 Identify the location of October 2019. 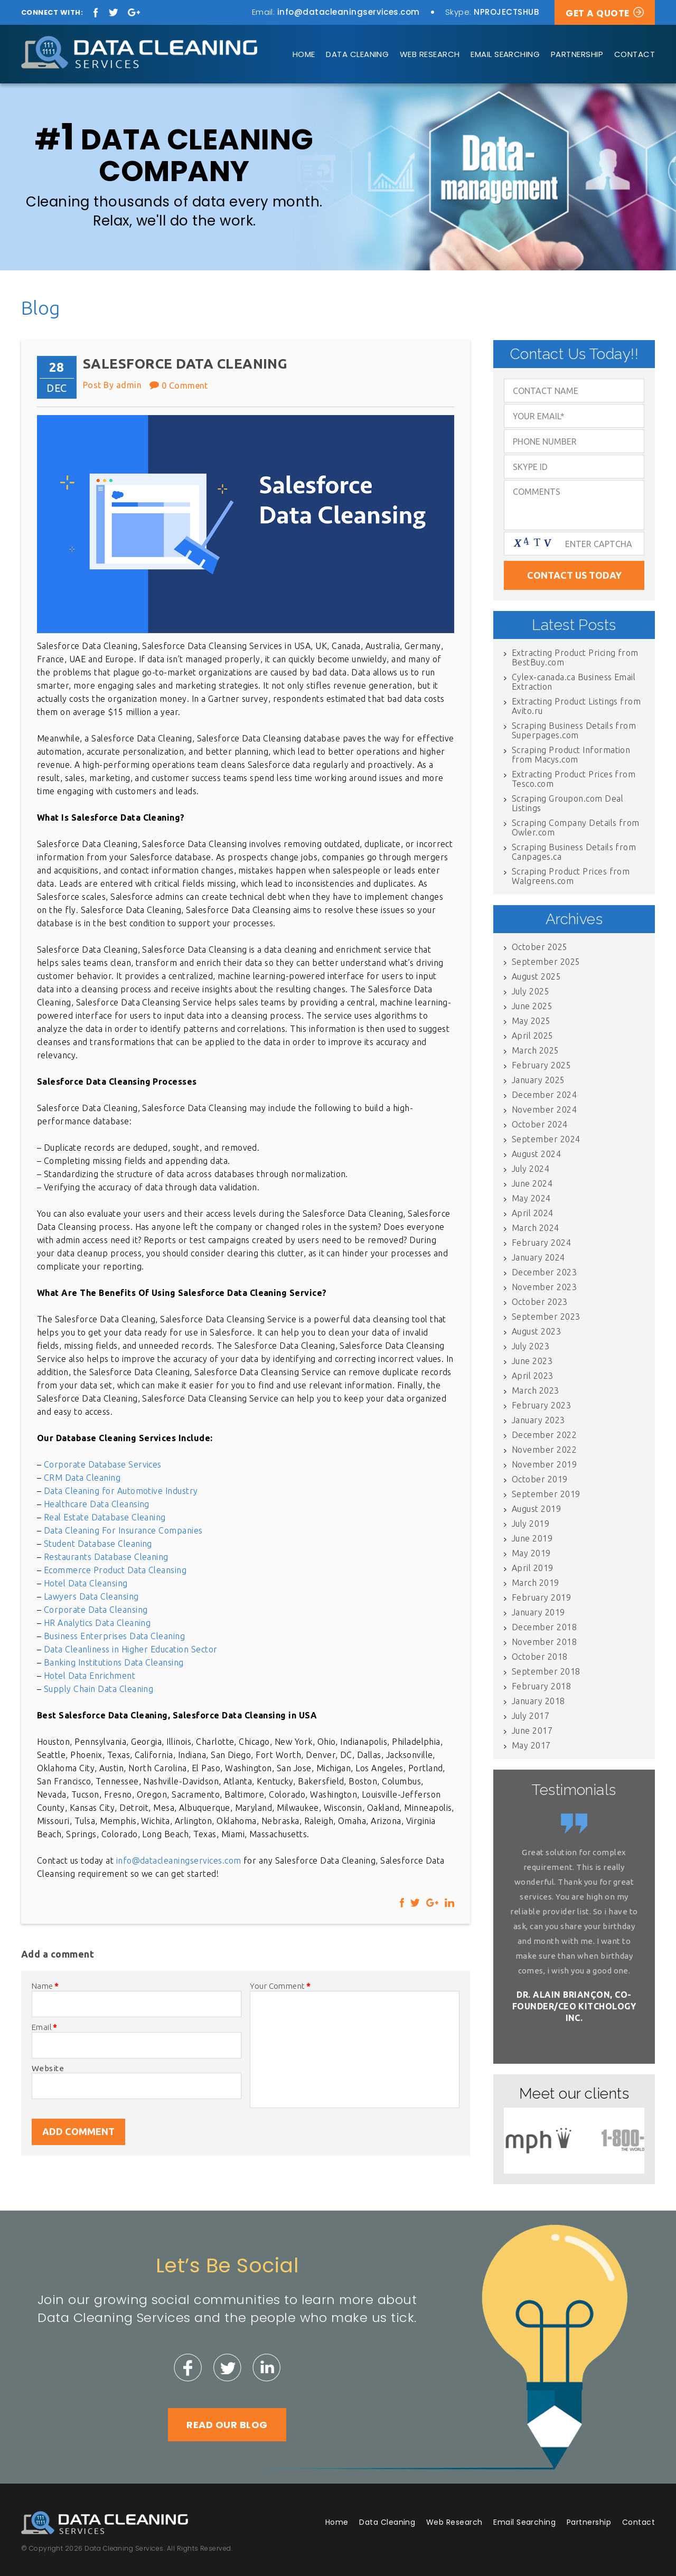
(540, 1479).